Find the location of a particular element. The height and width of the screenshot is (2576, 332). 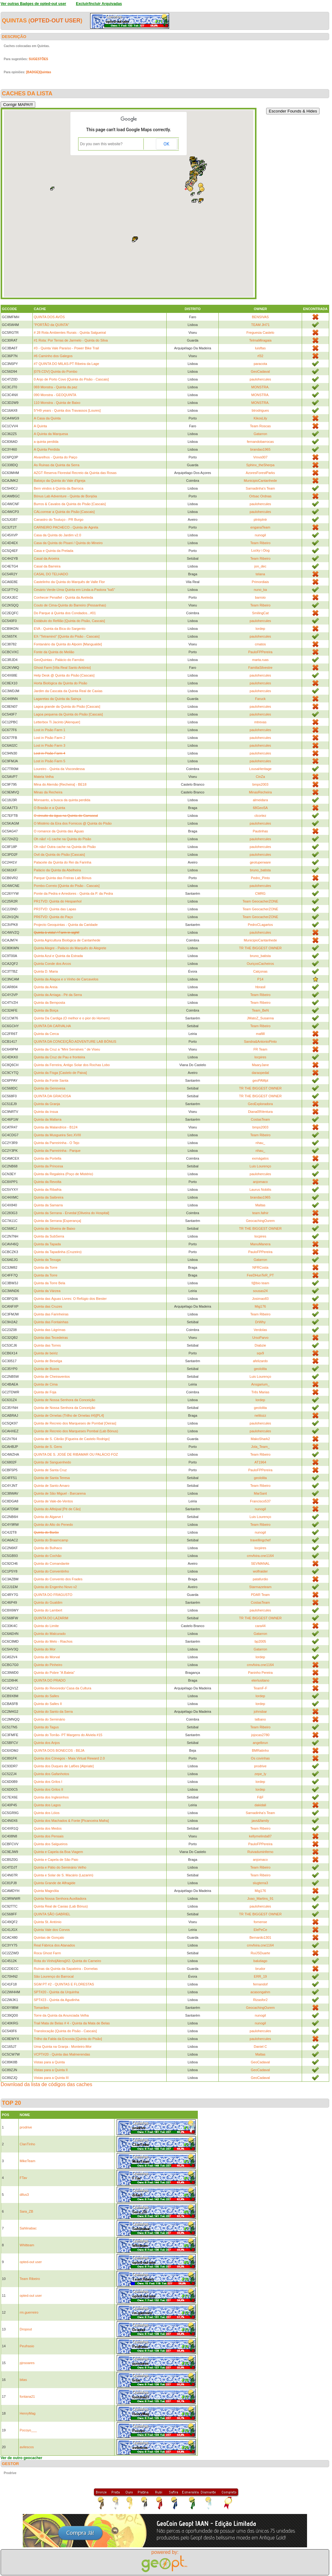

Translocação [Quinta do Pisão - Cascais] is located at coordinates (65, 2031).